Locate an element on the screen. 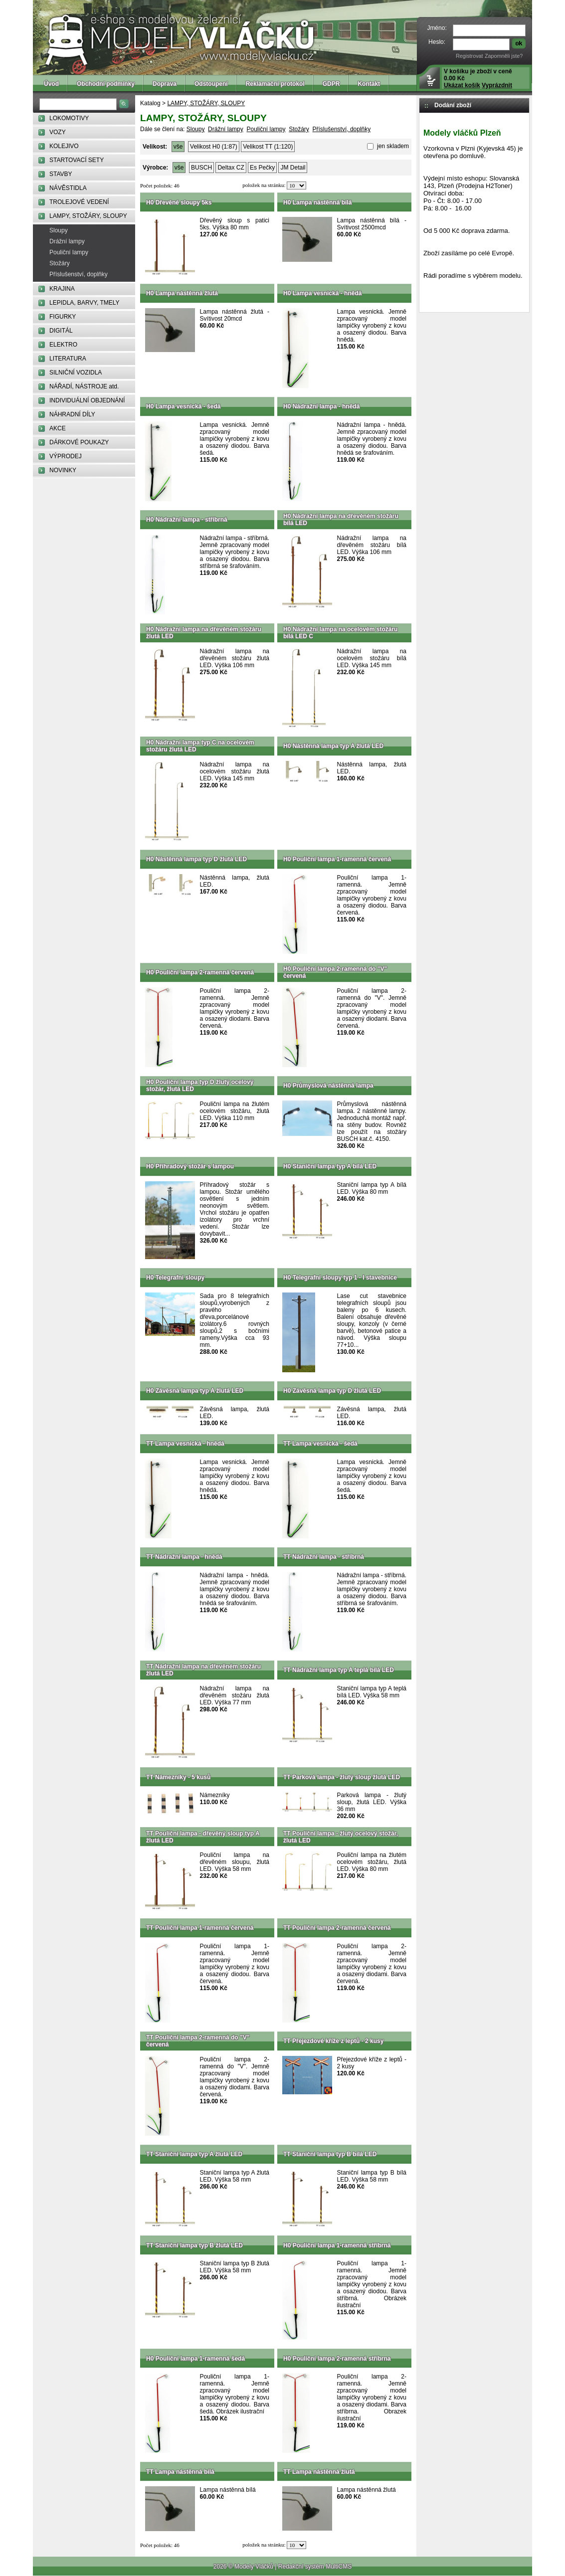 The image size is (565, 2576). H0 Telegrafní sloupy typ 1 - I stavebnice is located at coordinates (340, 1277).